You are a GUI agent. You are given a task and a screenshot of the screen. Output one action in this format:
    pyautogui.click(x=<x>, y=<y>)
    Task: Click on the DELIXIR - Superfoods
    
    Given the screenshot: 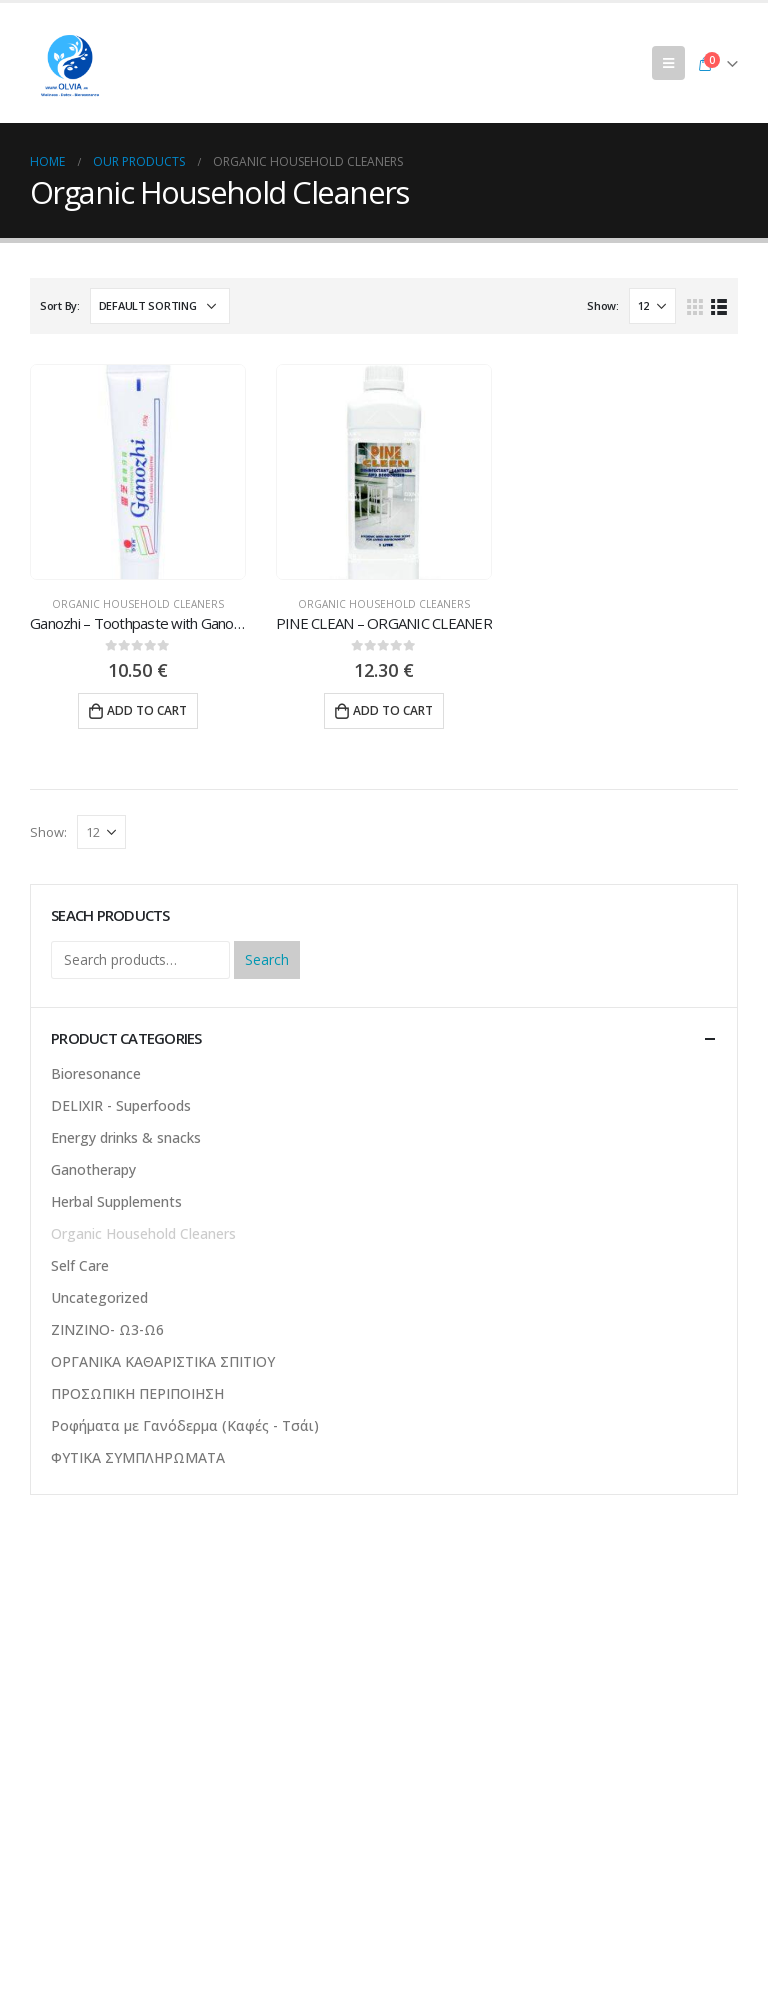 What is the action you would take?
    pyautogui.click(x=121, y=1105)
    